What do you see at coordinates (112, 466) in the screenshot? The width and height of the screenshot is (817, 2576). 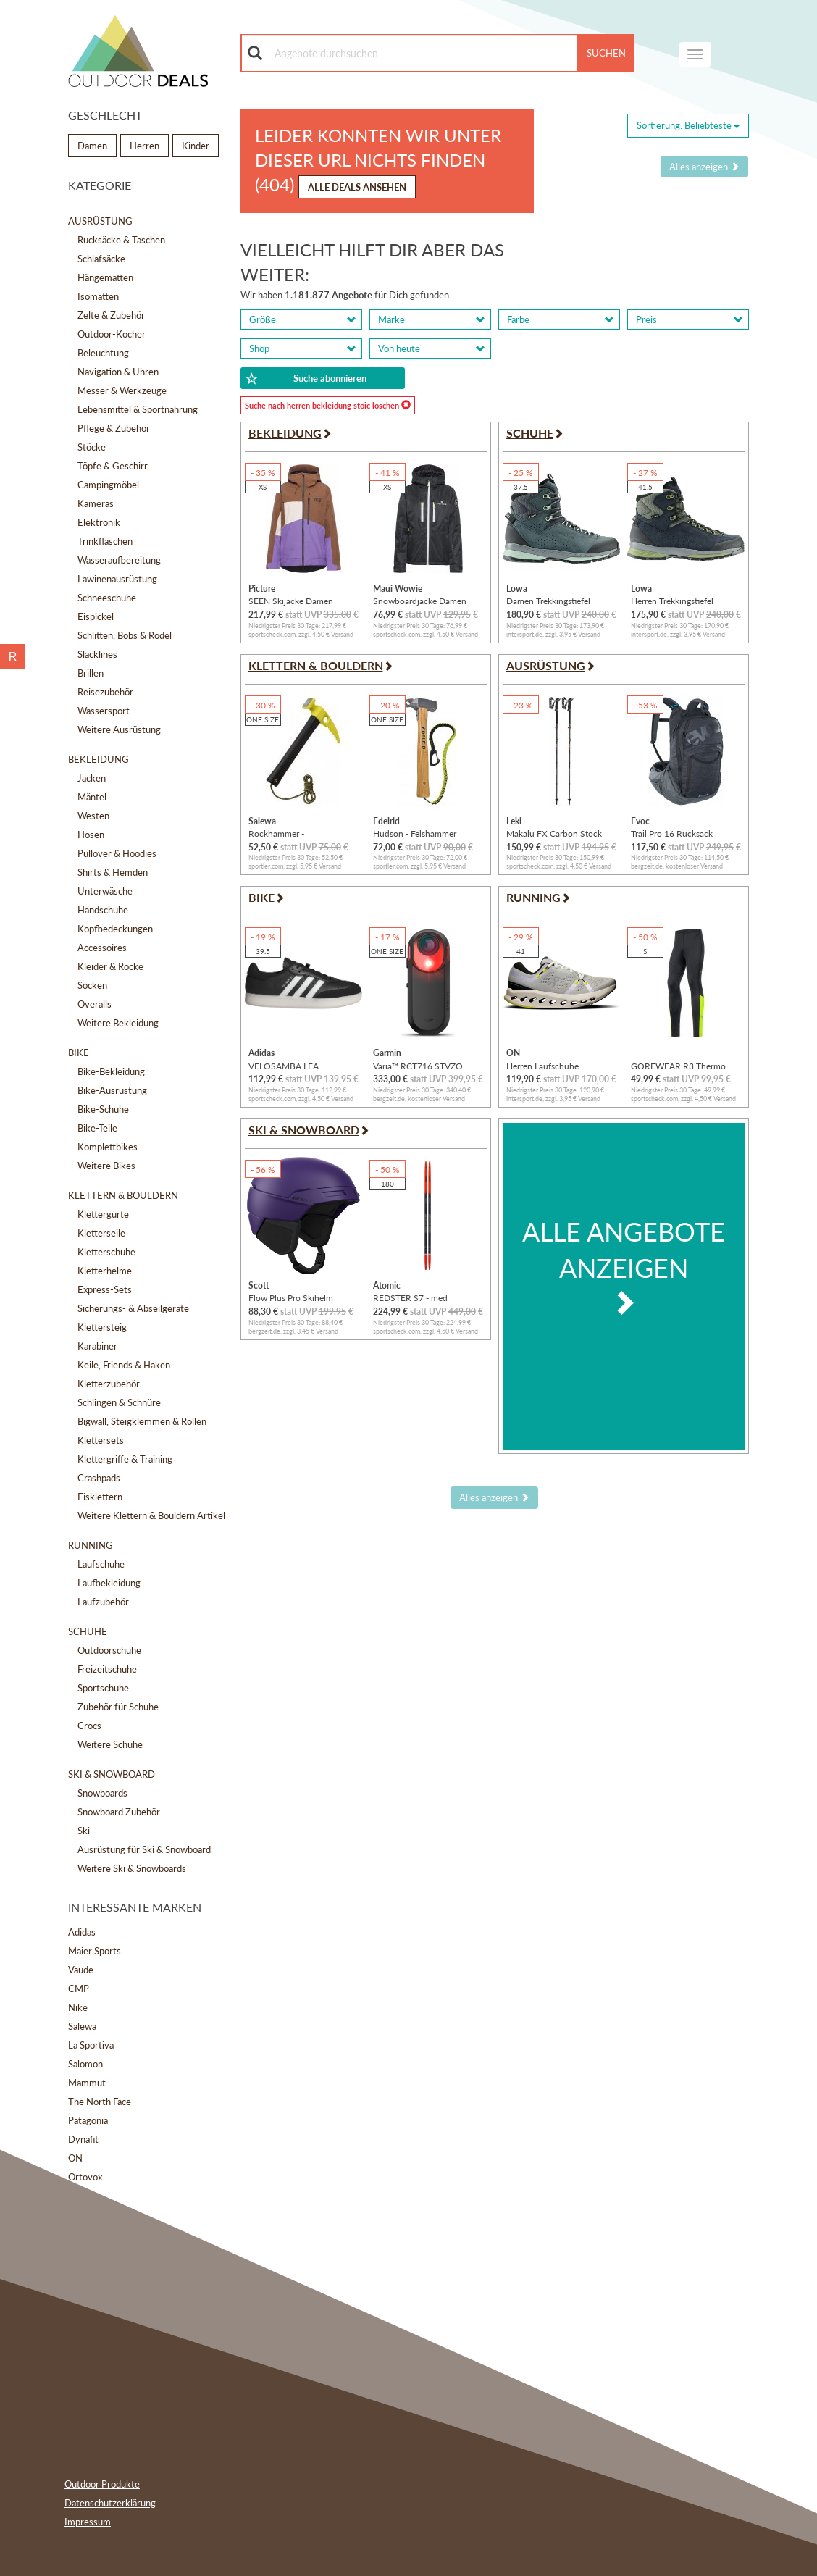 I see `Töpfe & Geschirr` at bounding box center [112, 466].